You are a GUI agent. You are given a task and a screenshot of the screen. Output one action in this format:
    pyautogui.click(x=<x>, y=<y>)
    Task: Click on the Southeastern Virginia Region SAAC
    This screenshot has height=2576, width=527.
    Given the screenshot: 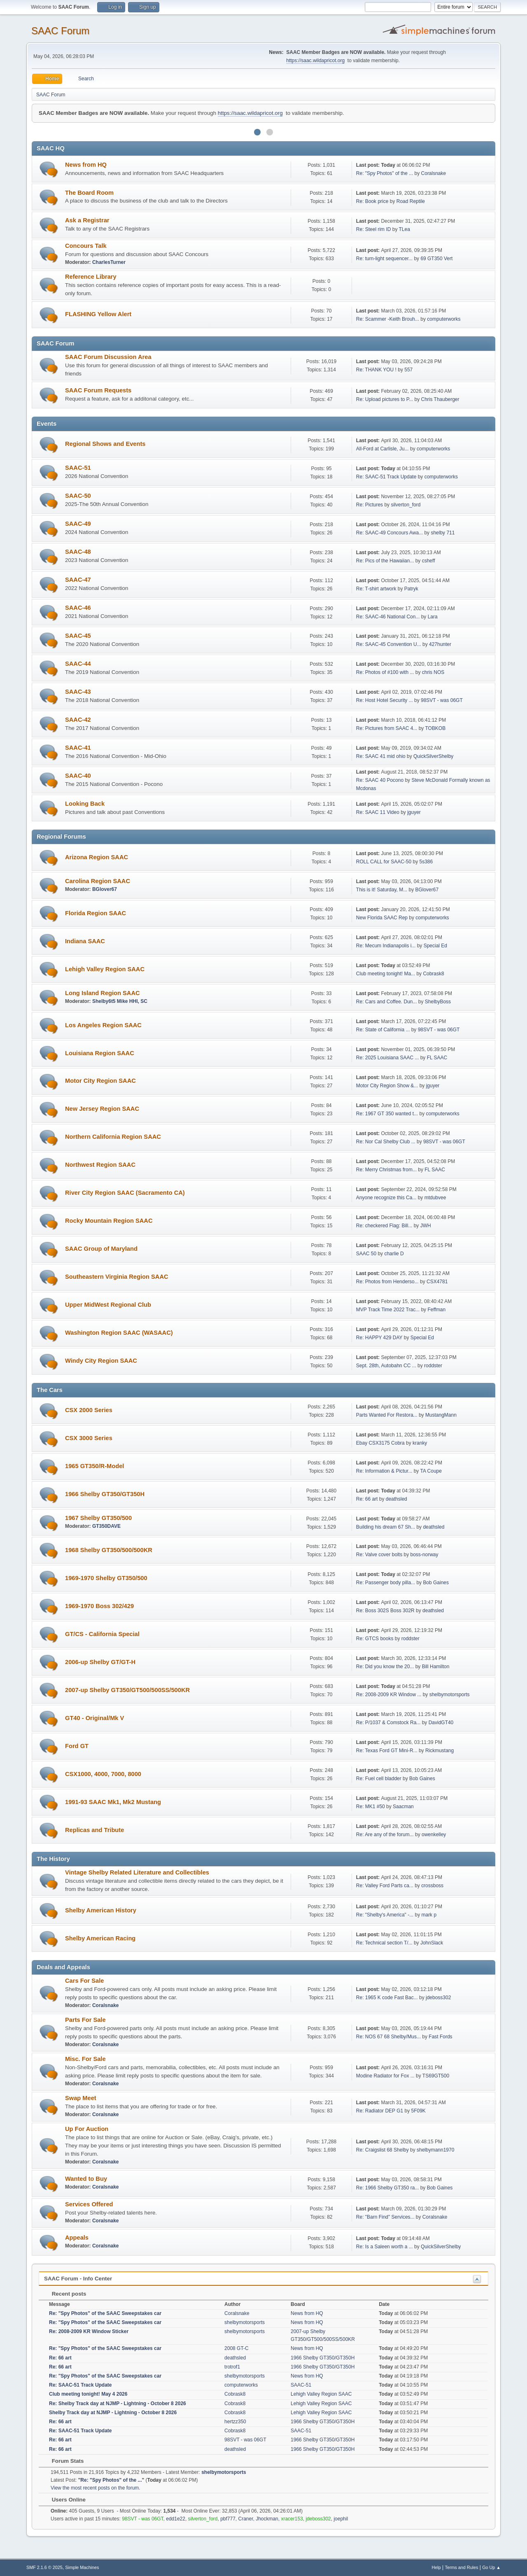 What is the action you would take?
    pyautogui.click(x=116, y=1276)
    